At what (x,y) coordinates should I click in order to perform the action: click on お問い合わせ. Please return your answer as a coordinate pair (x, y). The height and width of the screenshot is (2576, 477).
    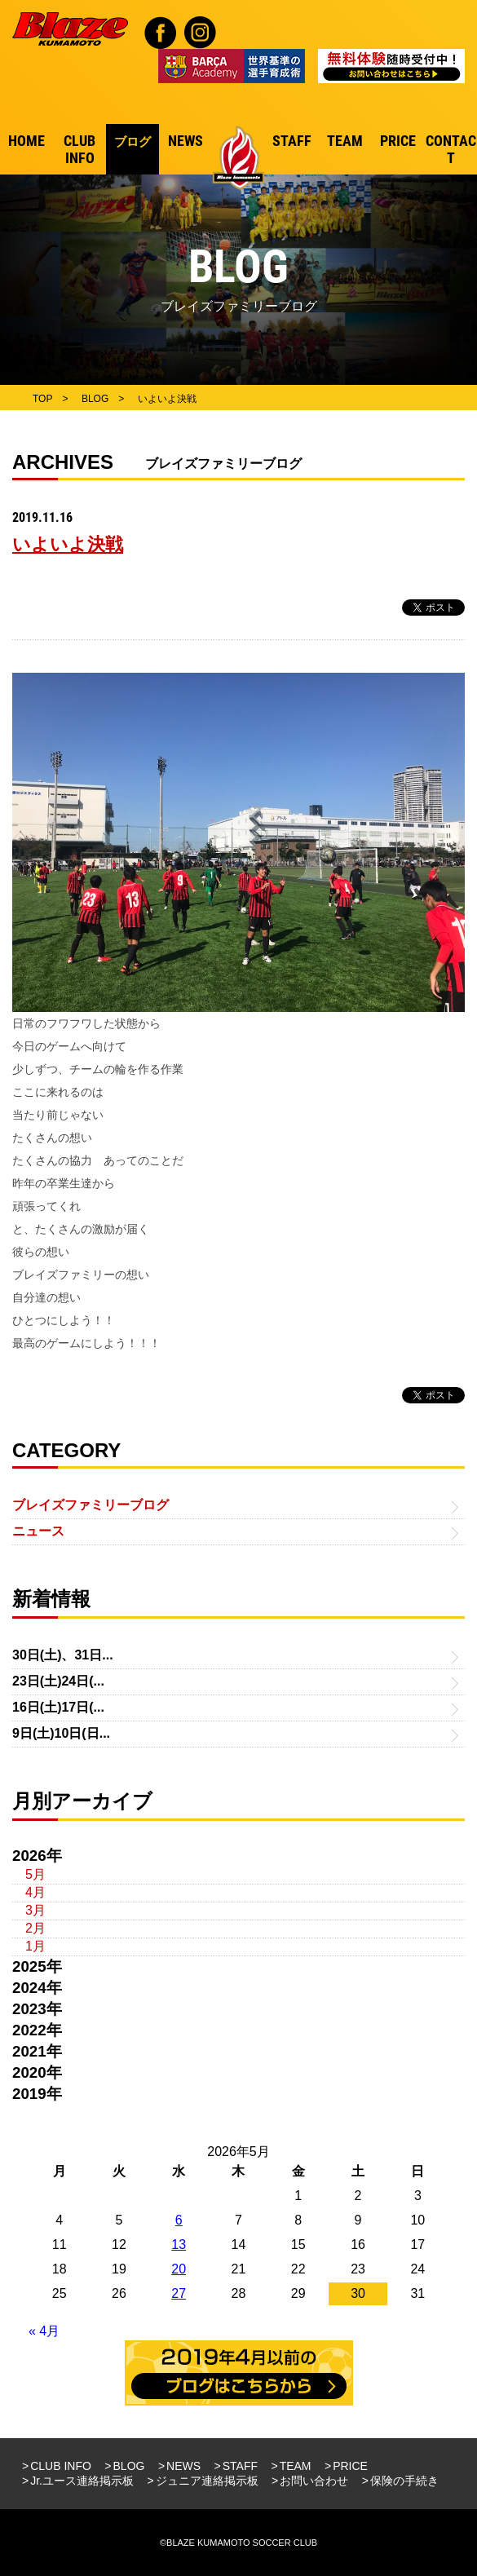
    Looking at the image, I should click on (314, 2480).